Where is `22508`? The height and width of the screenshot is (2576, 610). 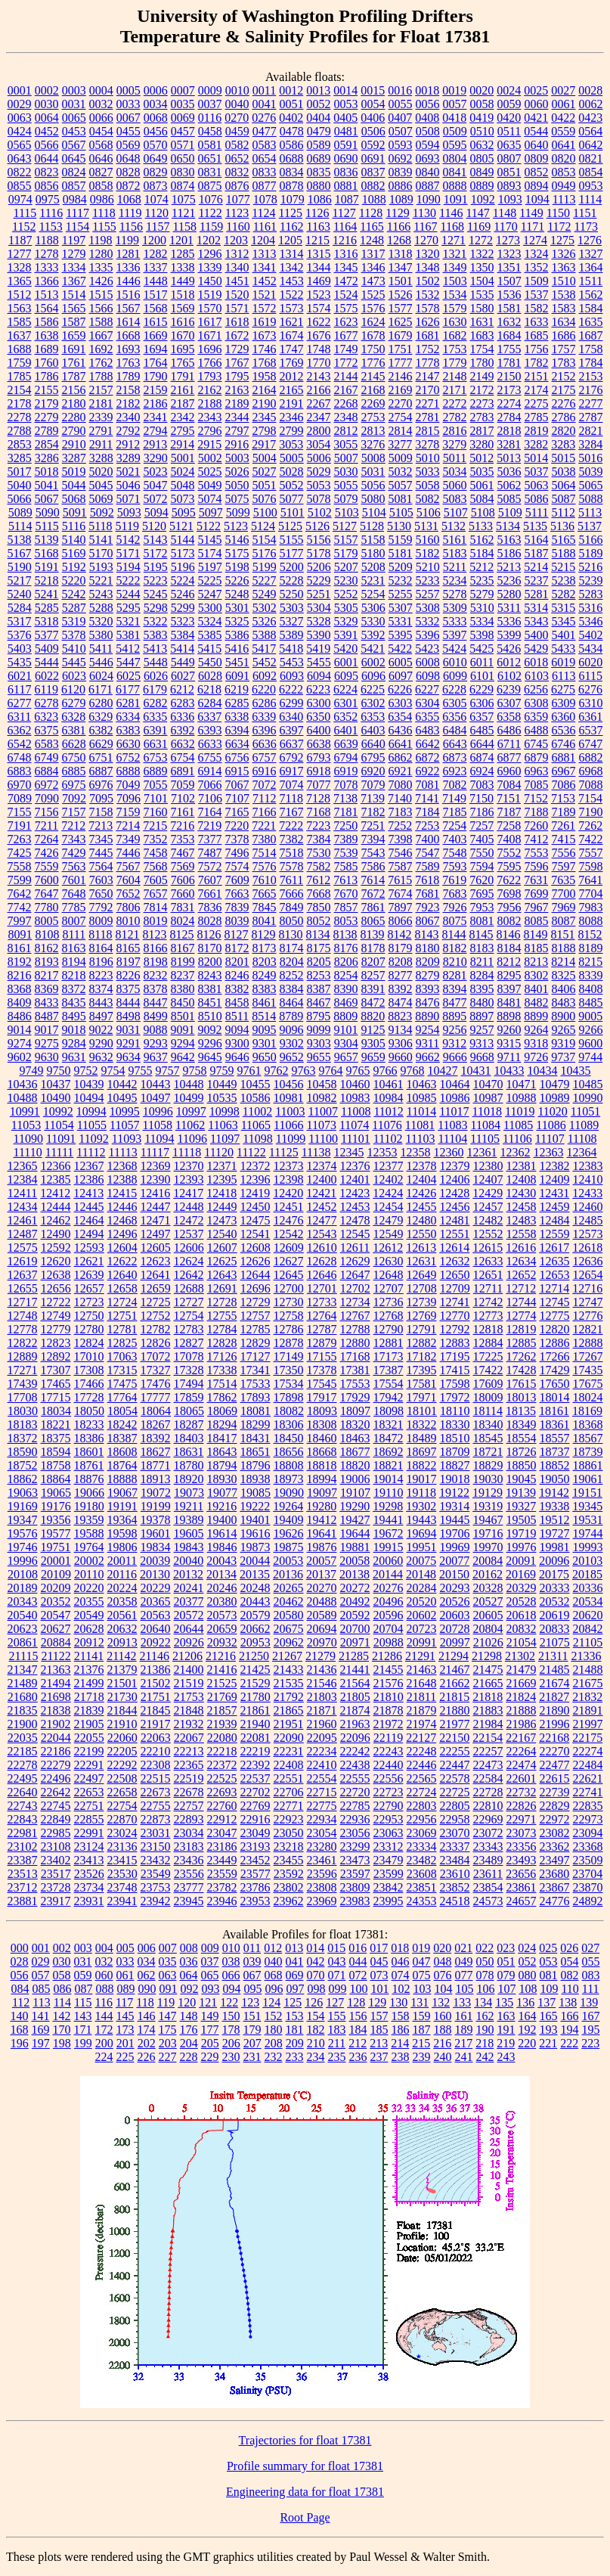
22508 is located at coordinates (122, 1778).